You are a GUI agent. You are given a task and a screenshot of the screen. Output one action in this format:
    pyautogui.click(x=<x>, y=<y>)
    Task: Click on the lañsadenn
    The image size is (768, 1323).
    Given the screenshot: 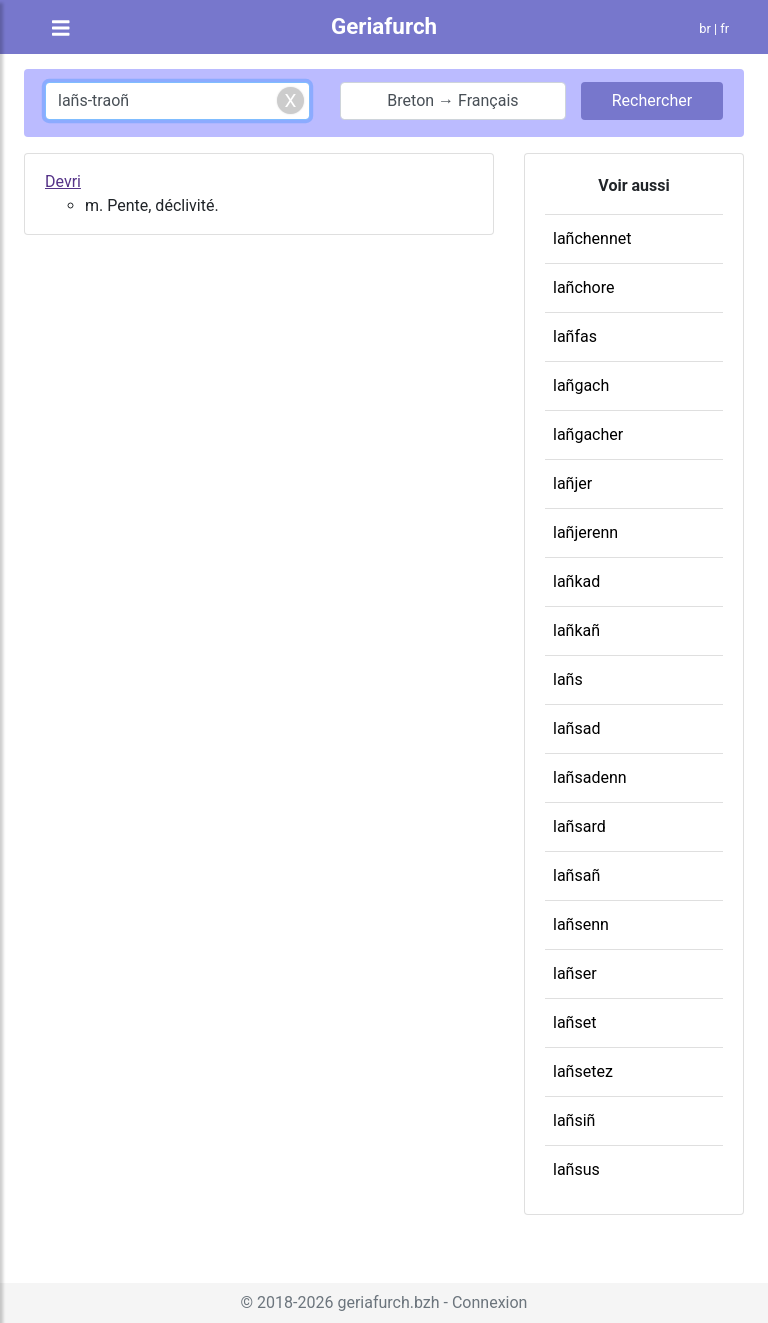 What is the action you would take?
    pyautogui.click(x=590, y=777)
    